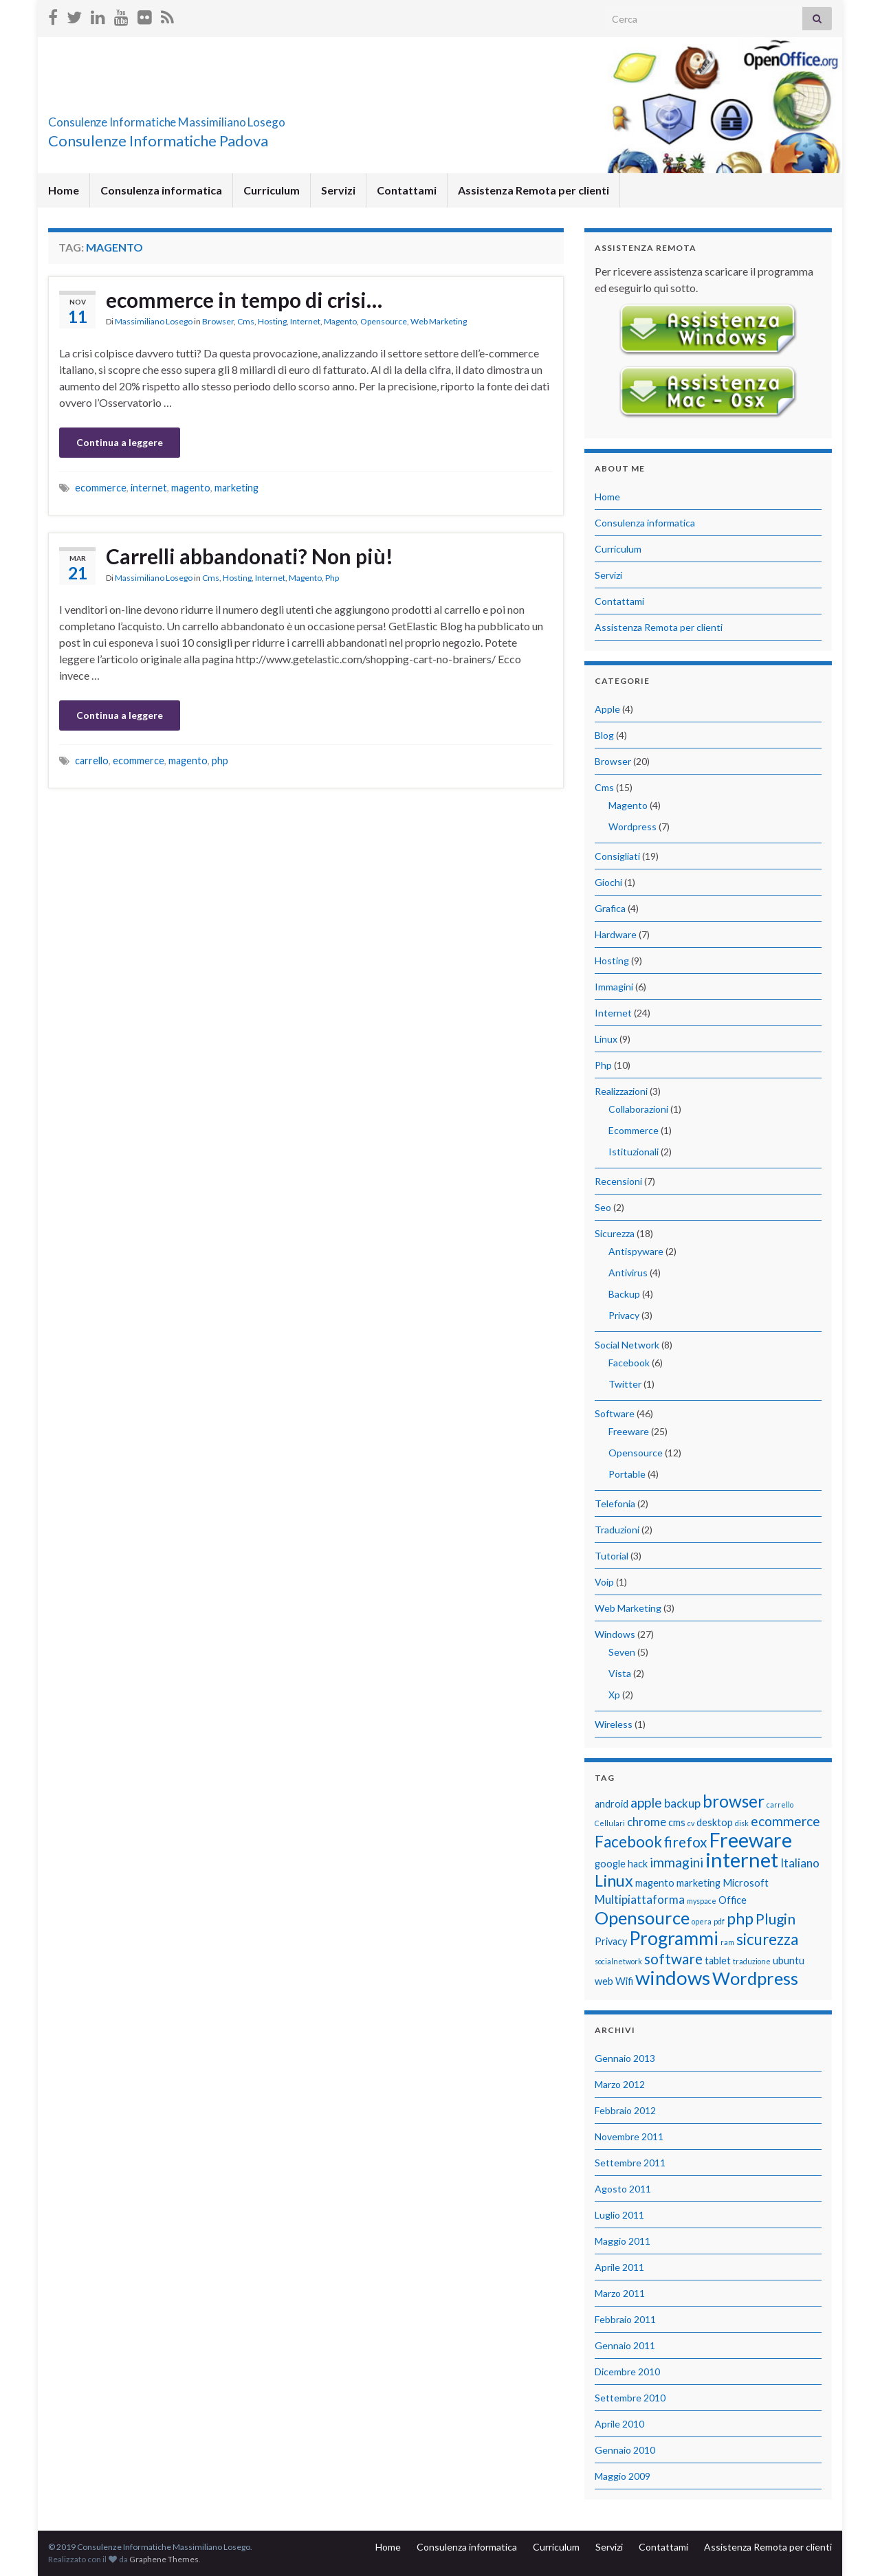 The image size is (880, 2576). Describe the element at coordinates (691, 1823) in the screenshot. I see `cv [cv (1 elemento)]` at that location.